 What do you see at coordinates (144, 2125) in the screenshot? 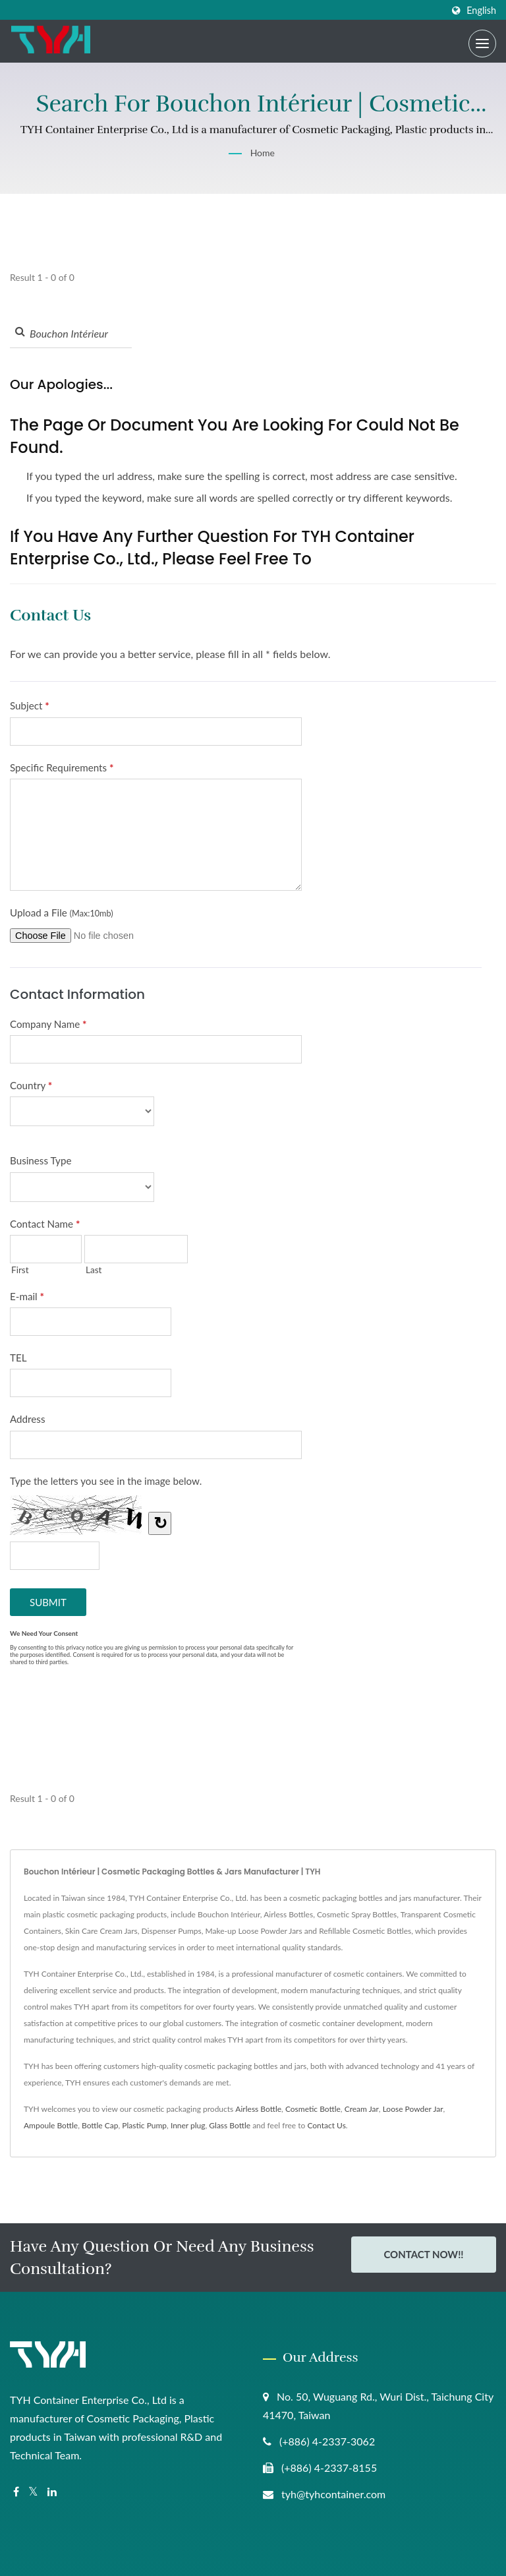
I see `Plastic Pump` at bounding box center [144, 2125].